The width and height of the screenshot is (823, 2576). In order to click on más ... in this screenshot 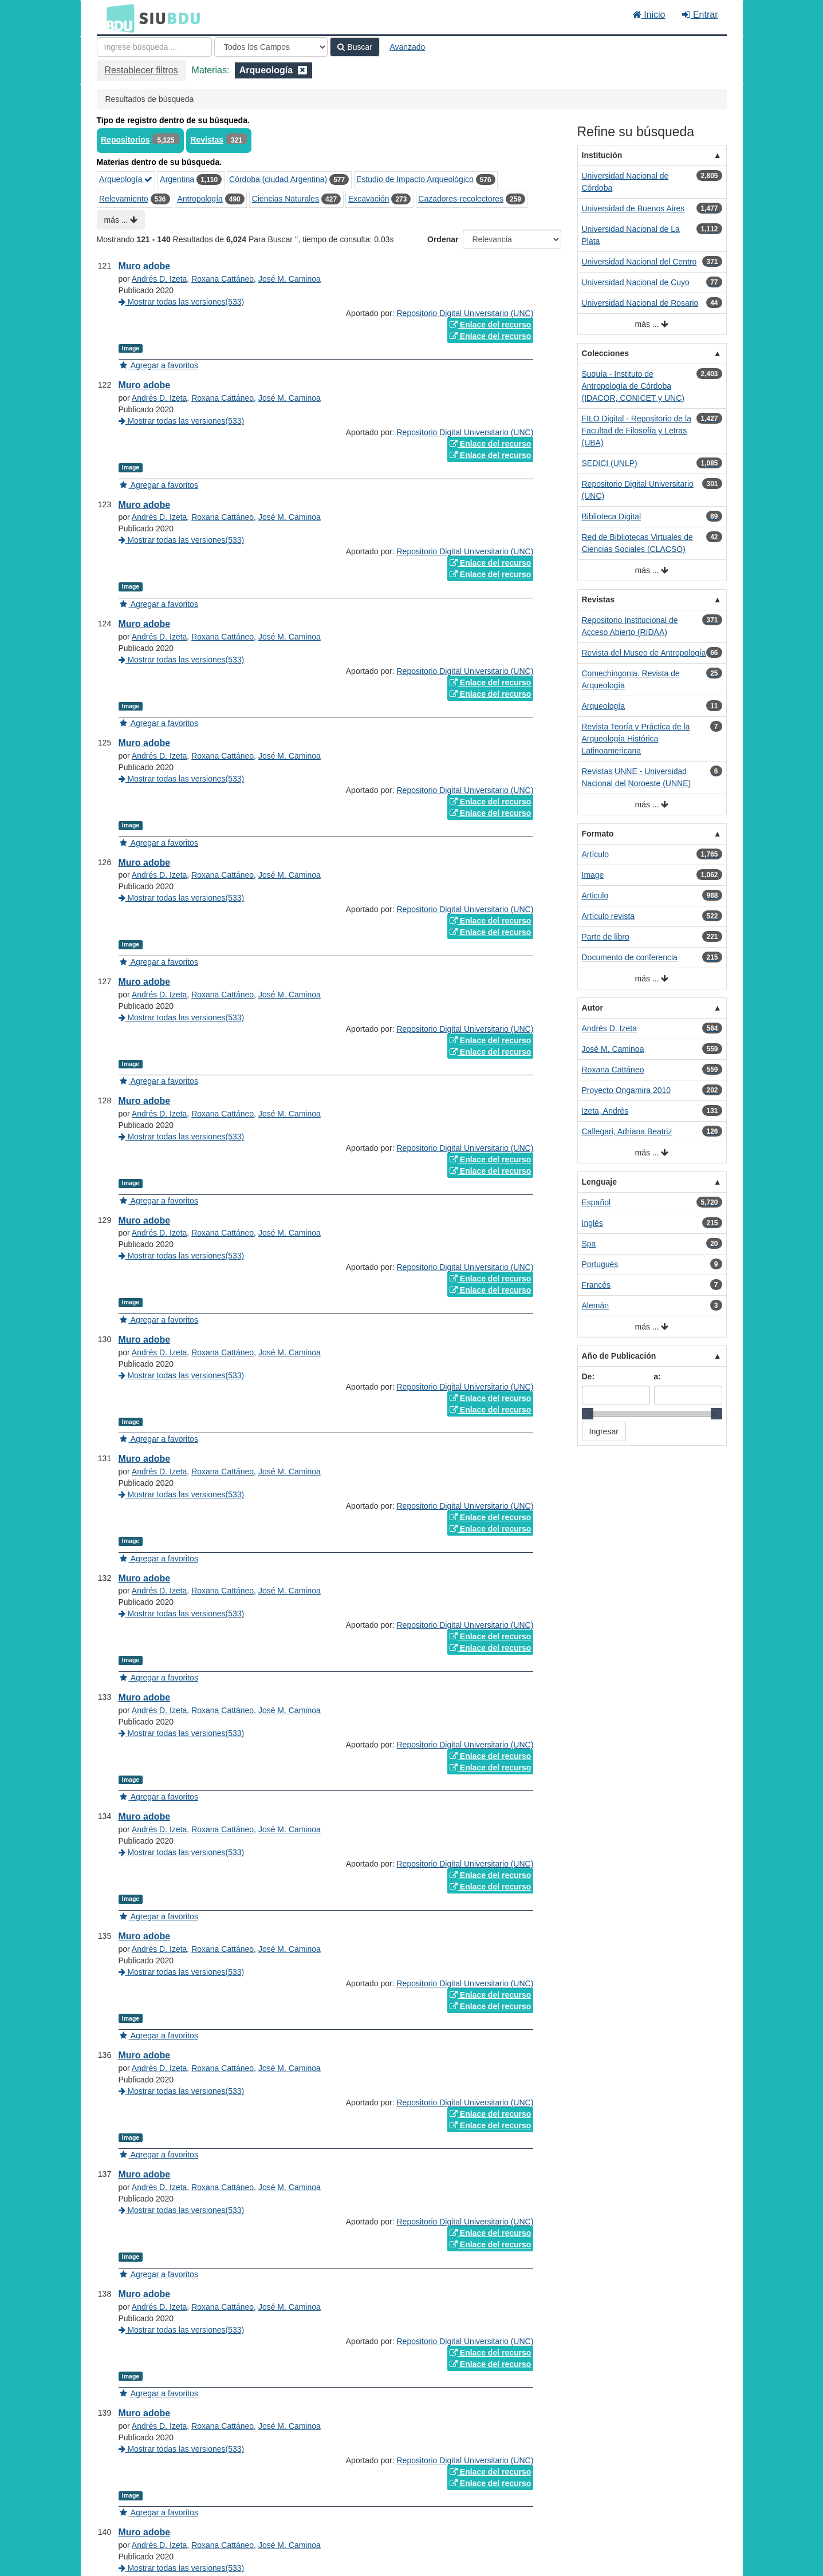, I will do `click(121, 220)`.